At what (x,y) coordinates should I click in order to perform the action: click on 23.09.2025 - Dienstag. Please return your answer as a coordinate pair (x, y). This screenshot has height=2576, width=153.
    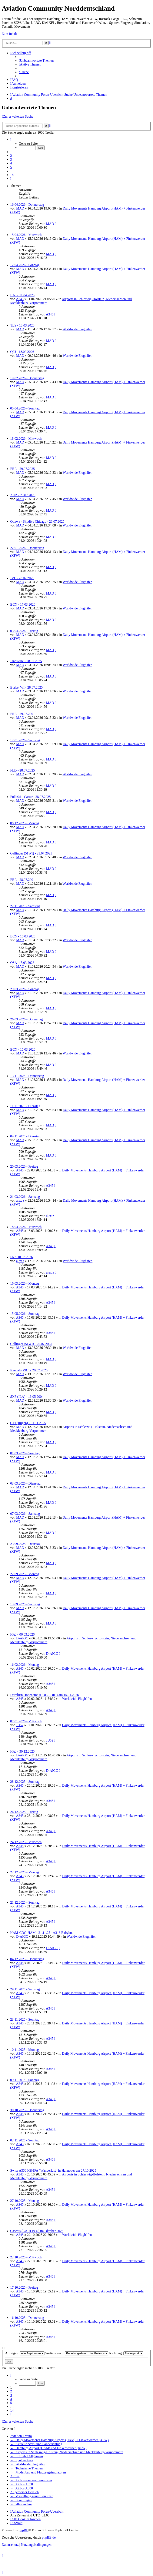
    Looking at the image, I should click on (25, 1544).